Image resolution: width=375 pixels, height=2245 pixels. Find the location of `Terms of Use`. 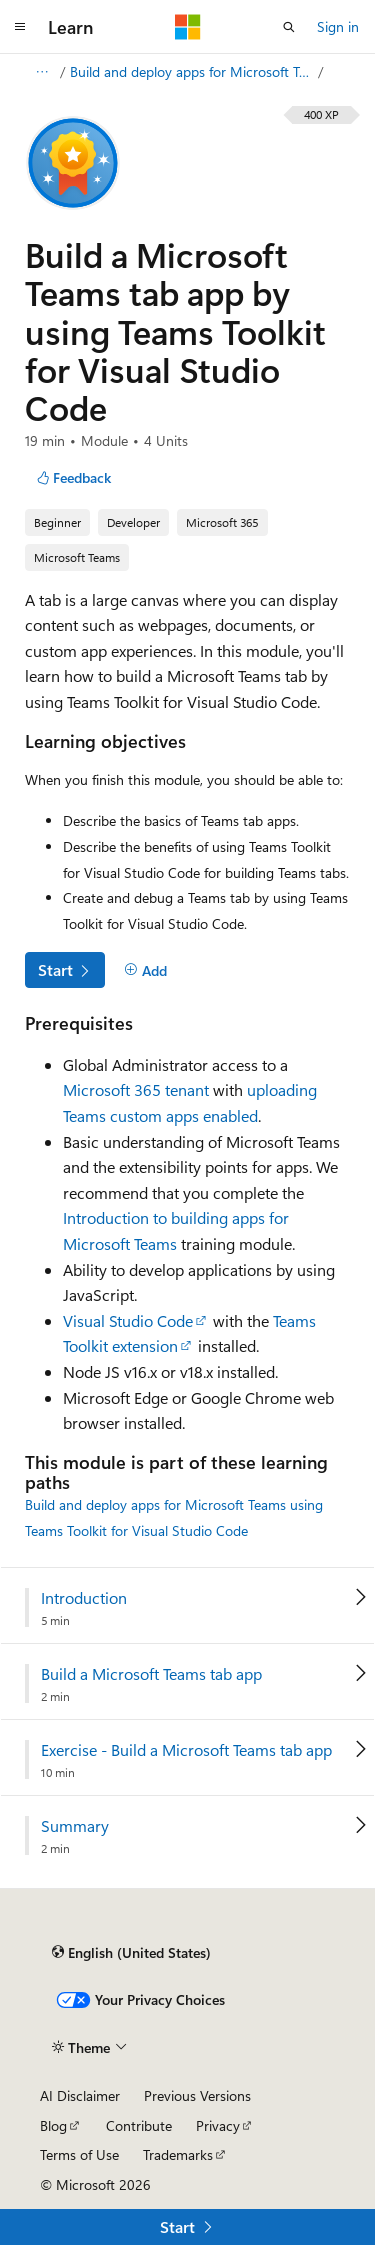

Terms of Use is located at coordinates (79, 2154).